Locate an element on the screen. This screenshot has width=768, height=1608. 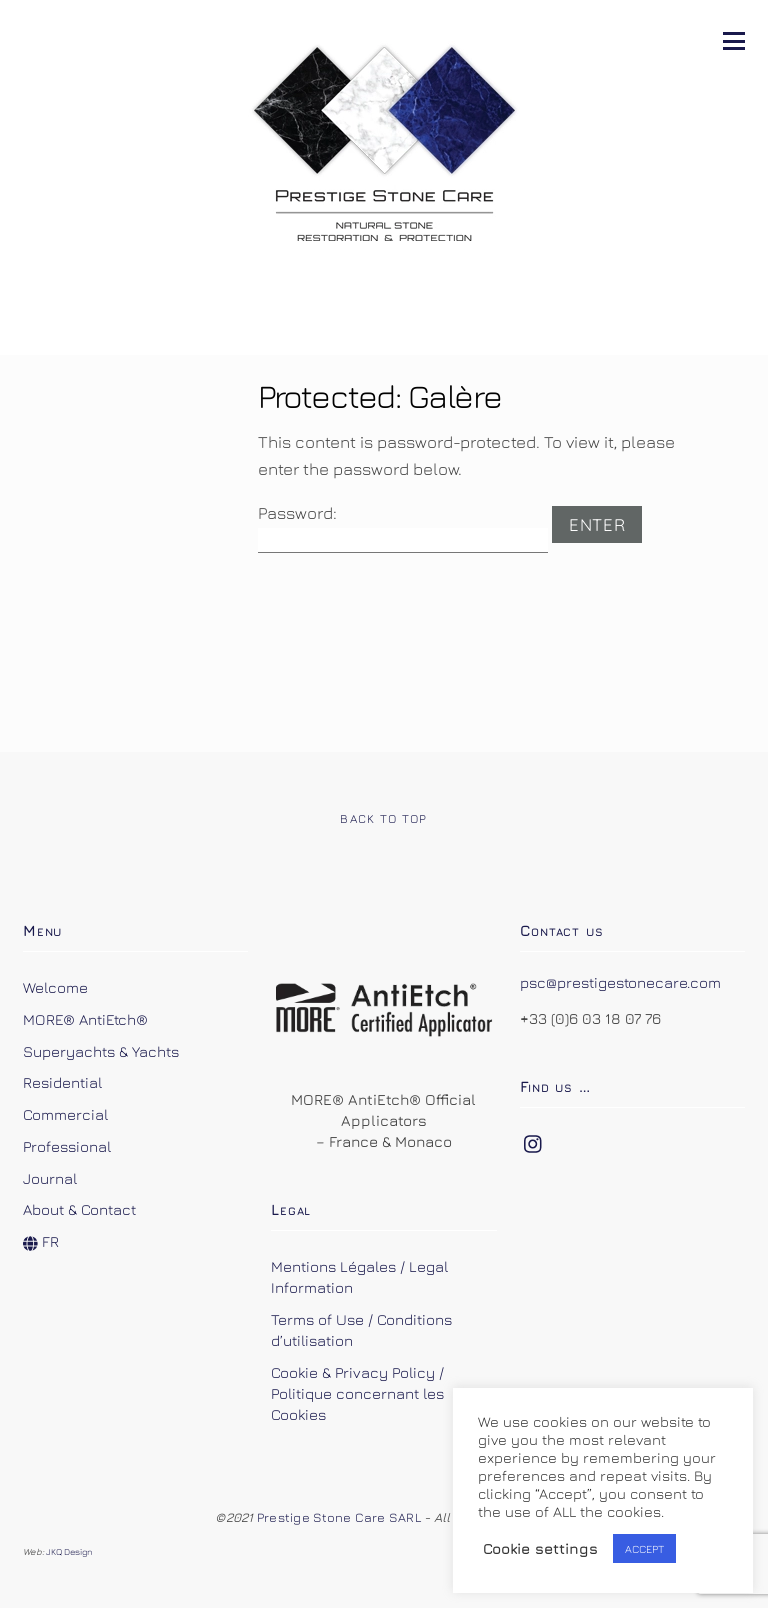
About & Contact is located at coordinates (79, 1209).